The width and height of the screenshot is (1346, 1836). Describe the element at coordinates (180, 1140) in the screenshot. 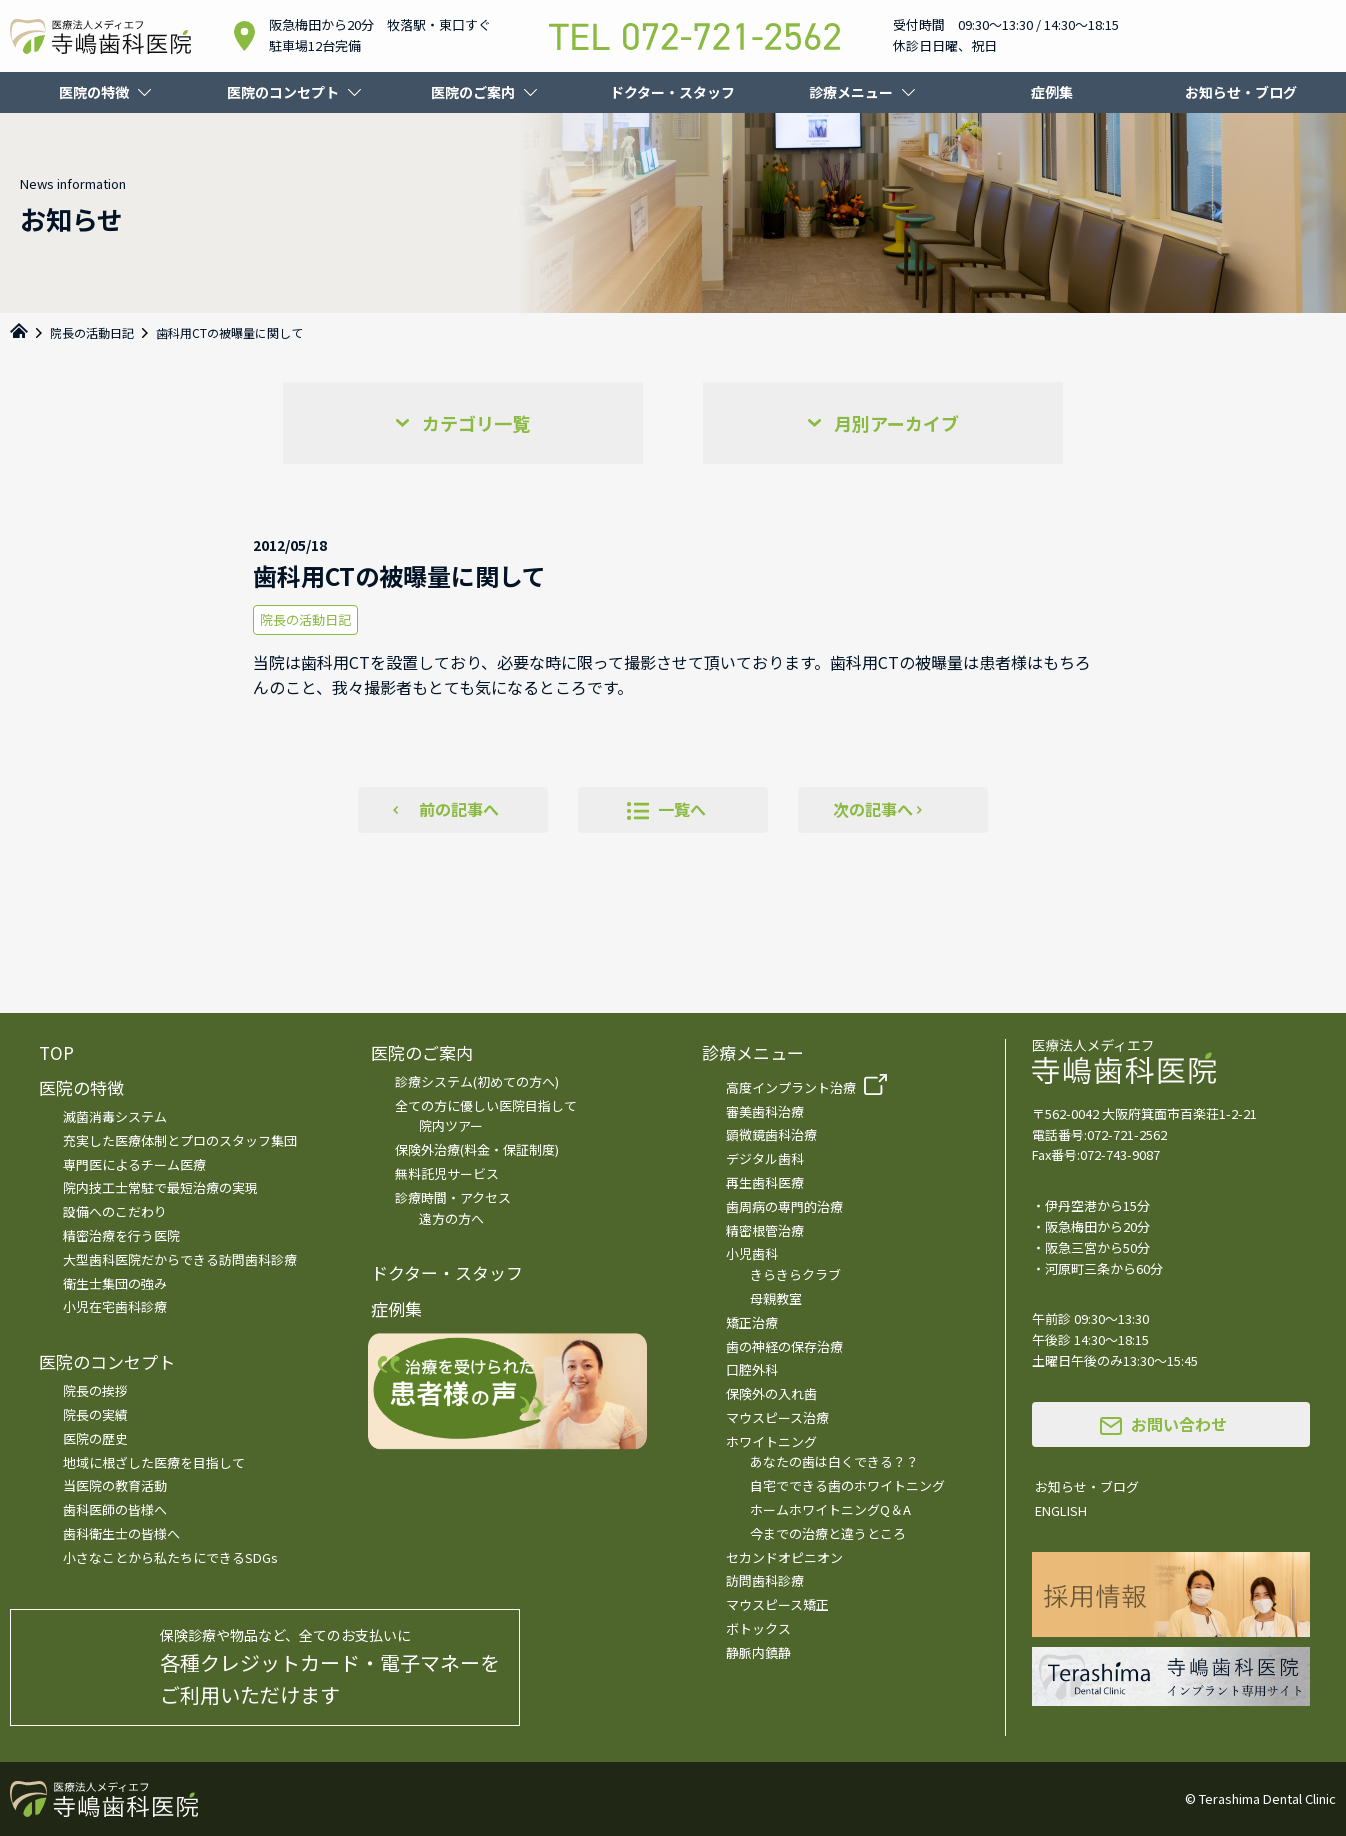

I see `充実した医療体制とプロのスタッフ集団` at that location.